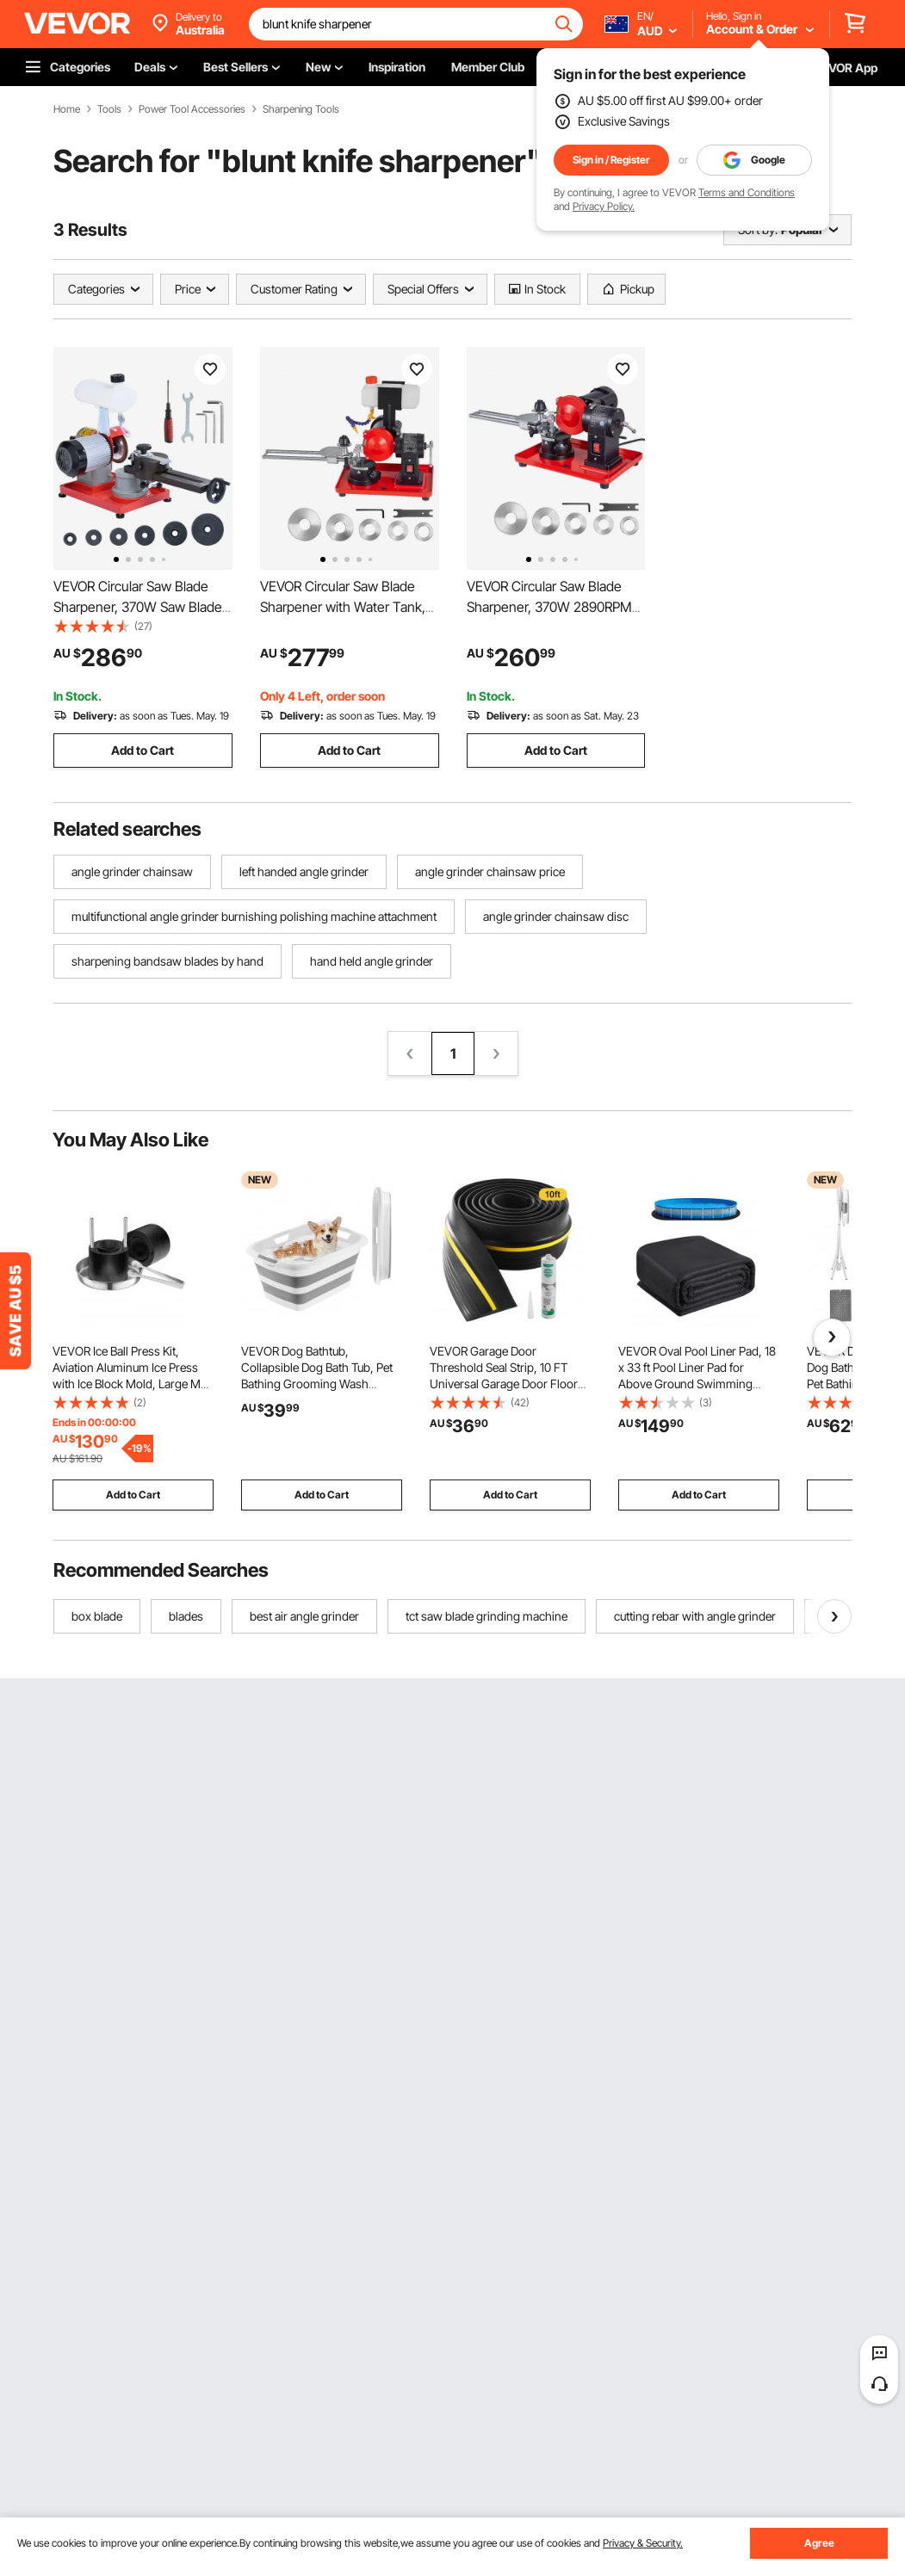 The image size is (905, 2576). What do you see at coordinates (142, 750) in the screenshot?
I see `Add to Cart` at bounding box center [142, 750].